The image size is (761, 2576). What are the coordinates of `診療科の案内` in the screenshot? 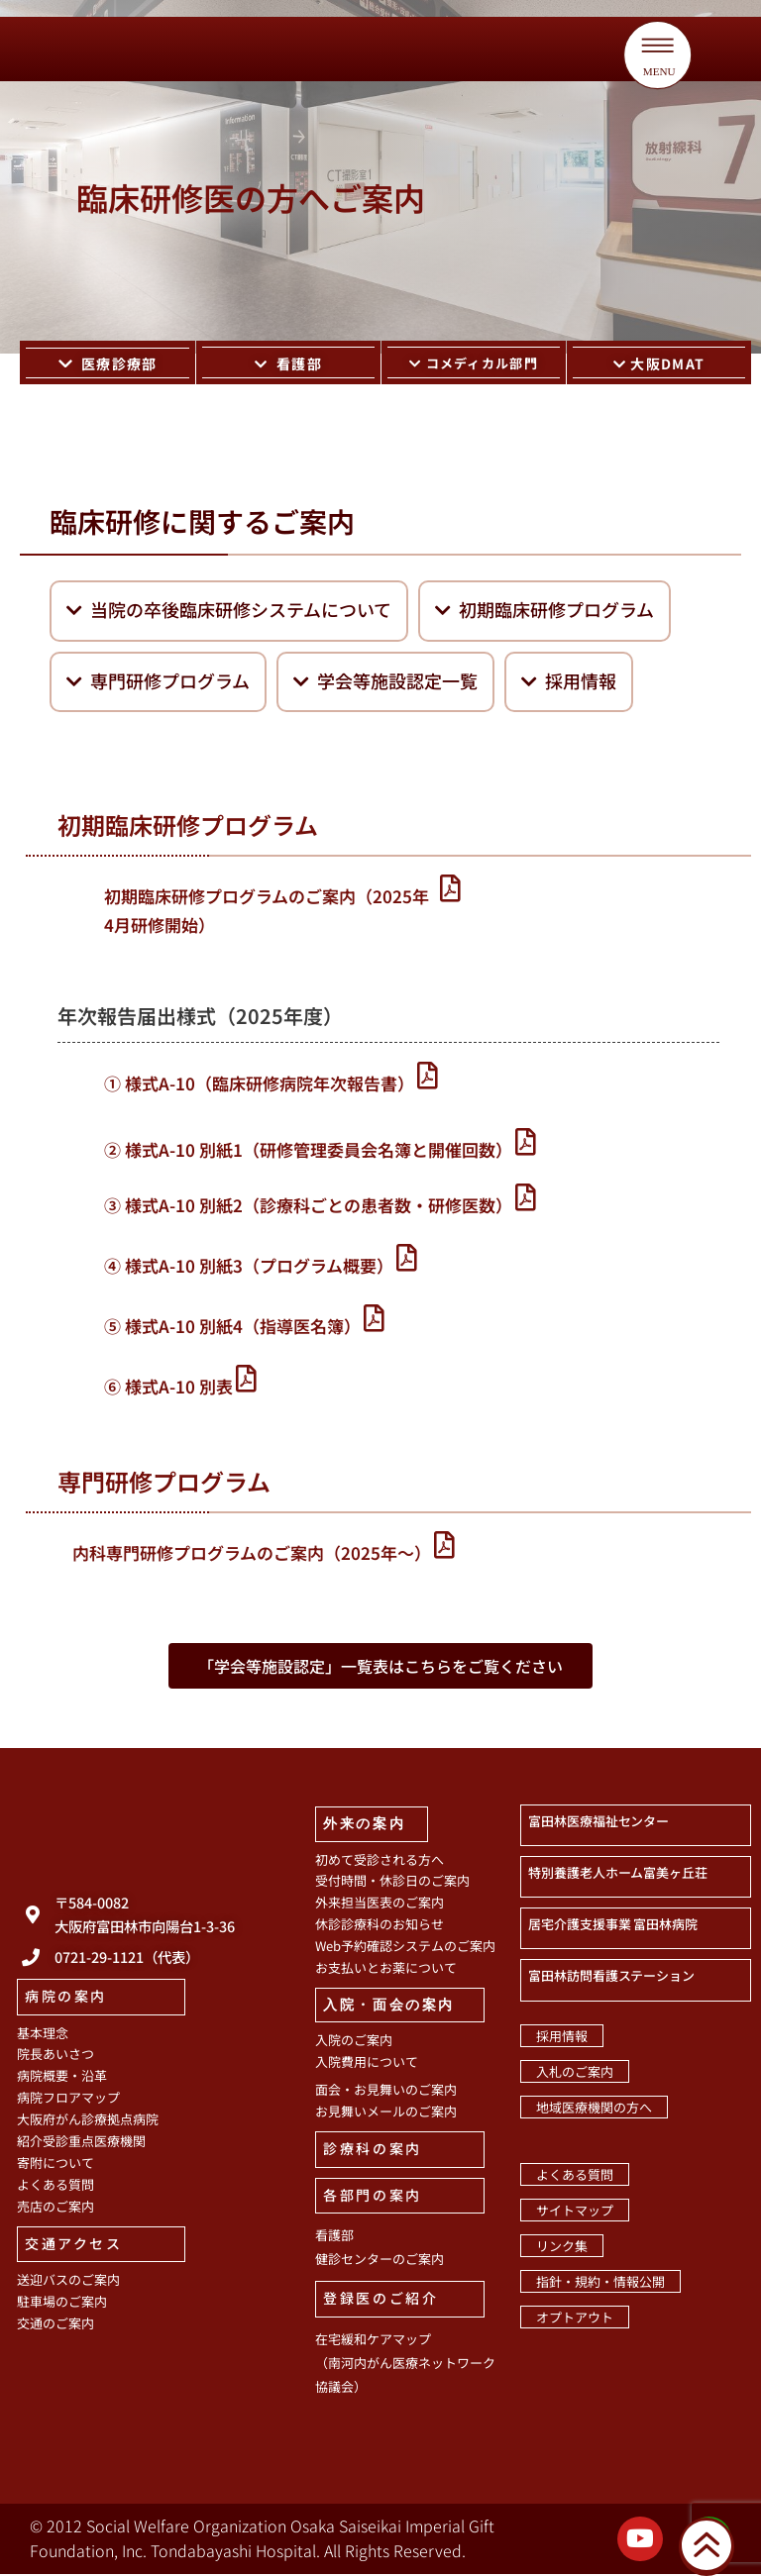 It's located at (372, 2150).